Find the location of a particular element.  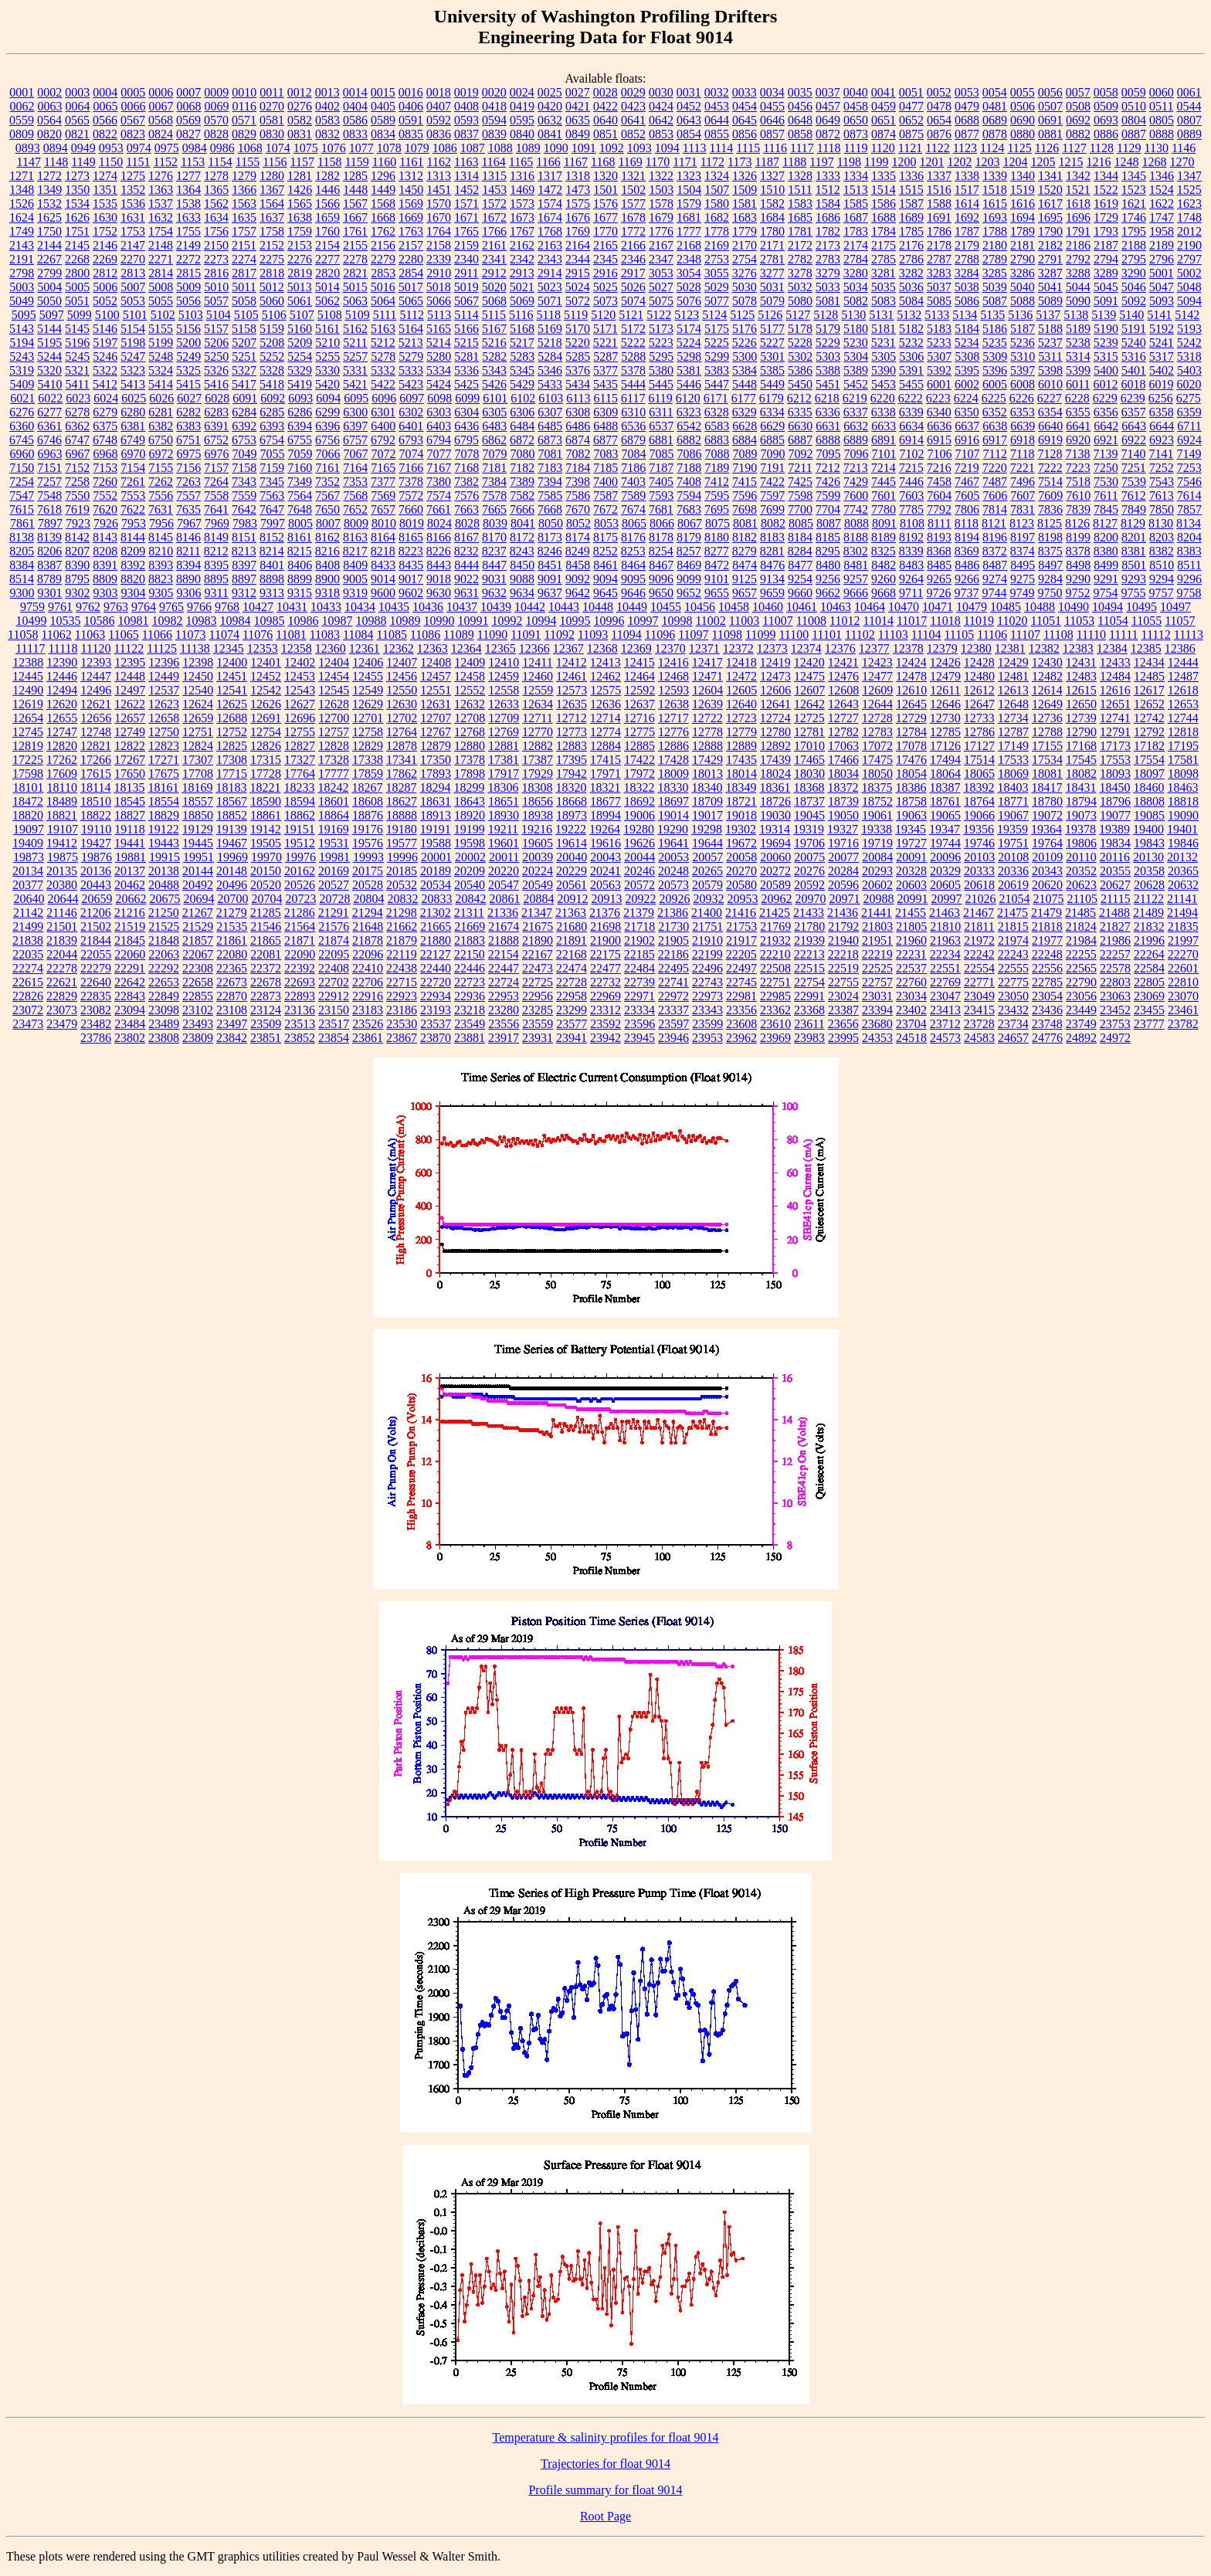

5159 is located at coordinates (272, 328).